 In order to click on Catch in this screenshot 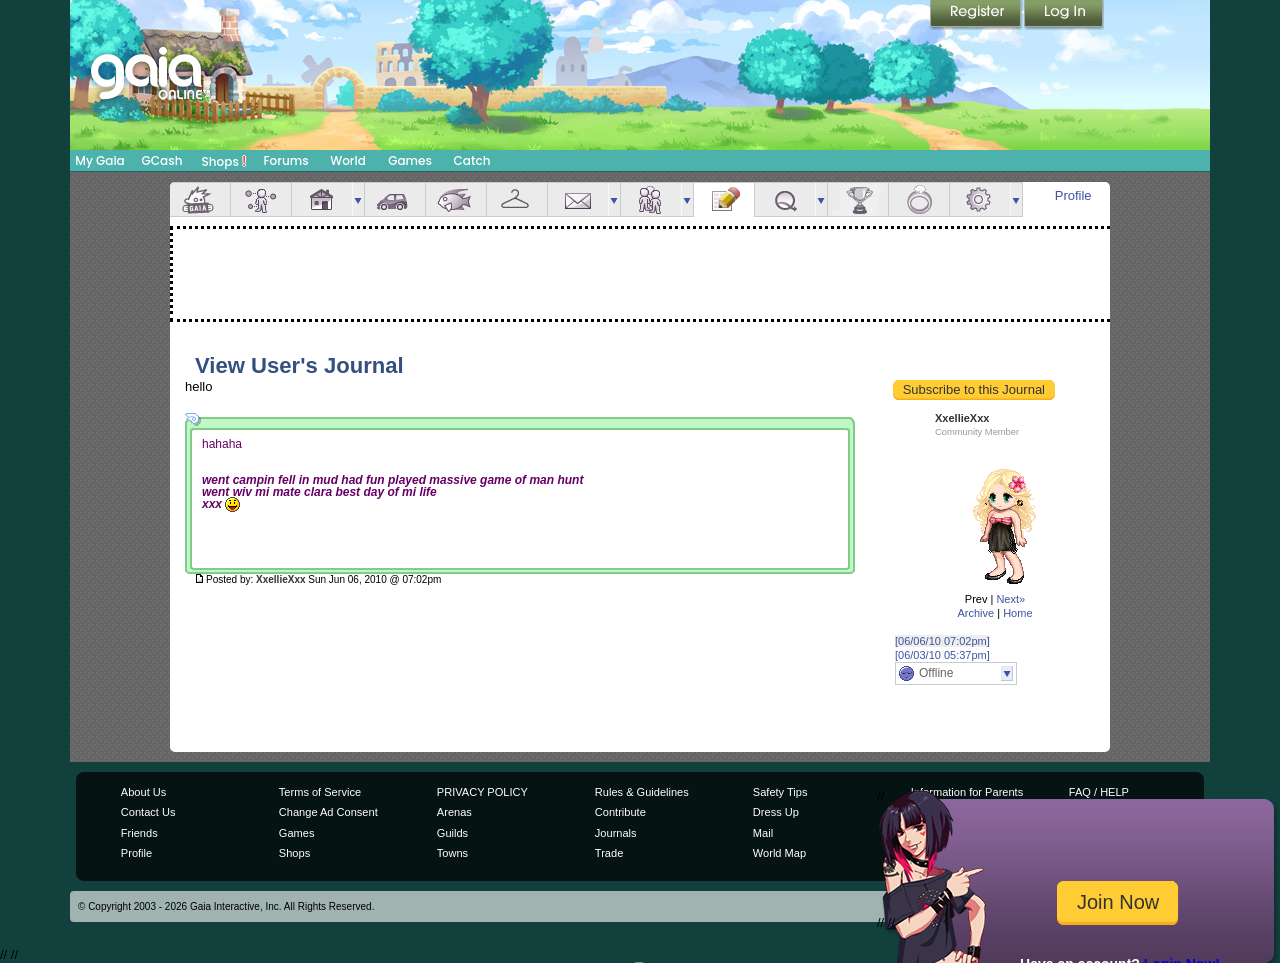, I will do `click(472, 160)`.